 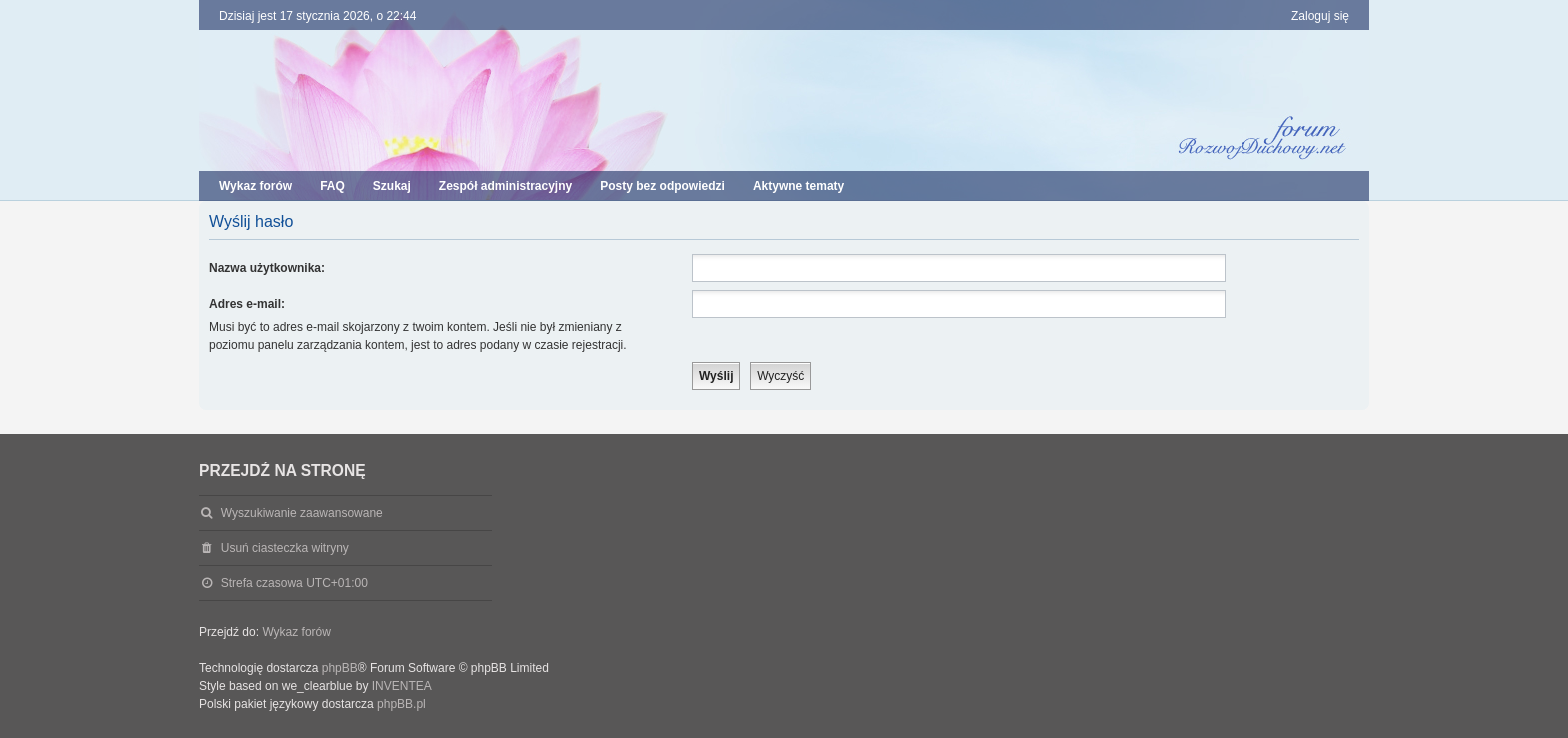 I want to click on INVENTEA, so click(x=402, y=686).